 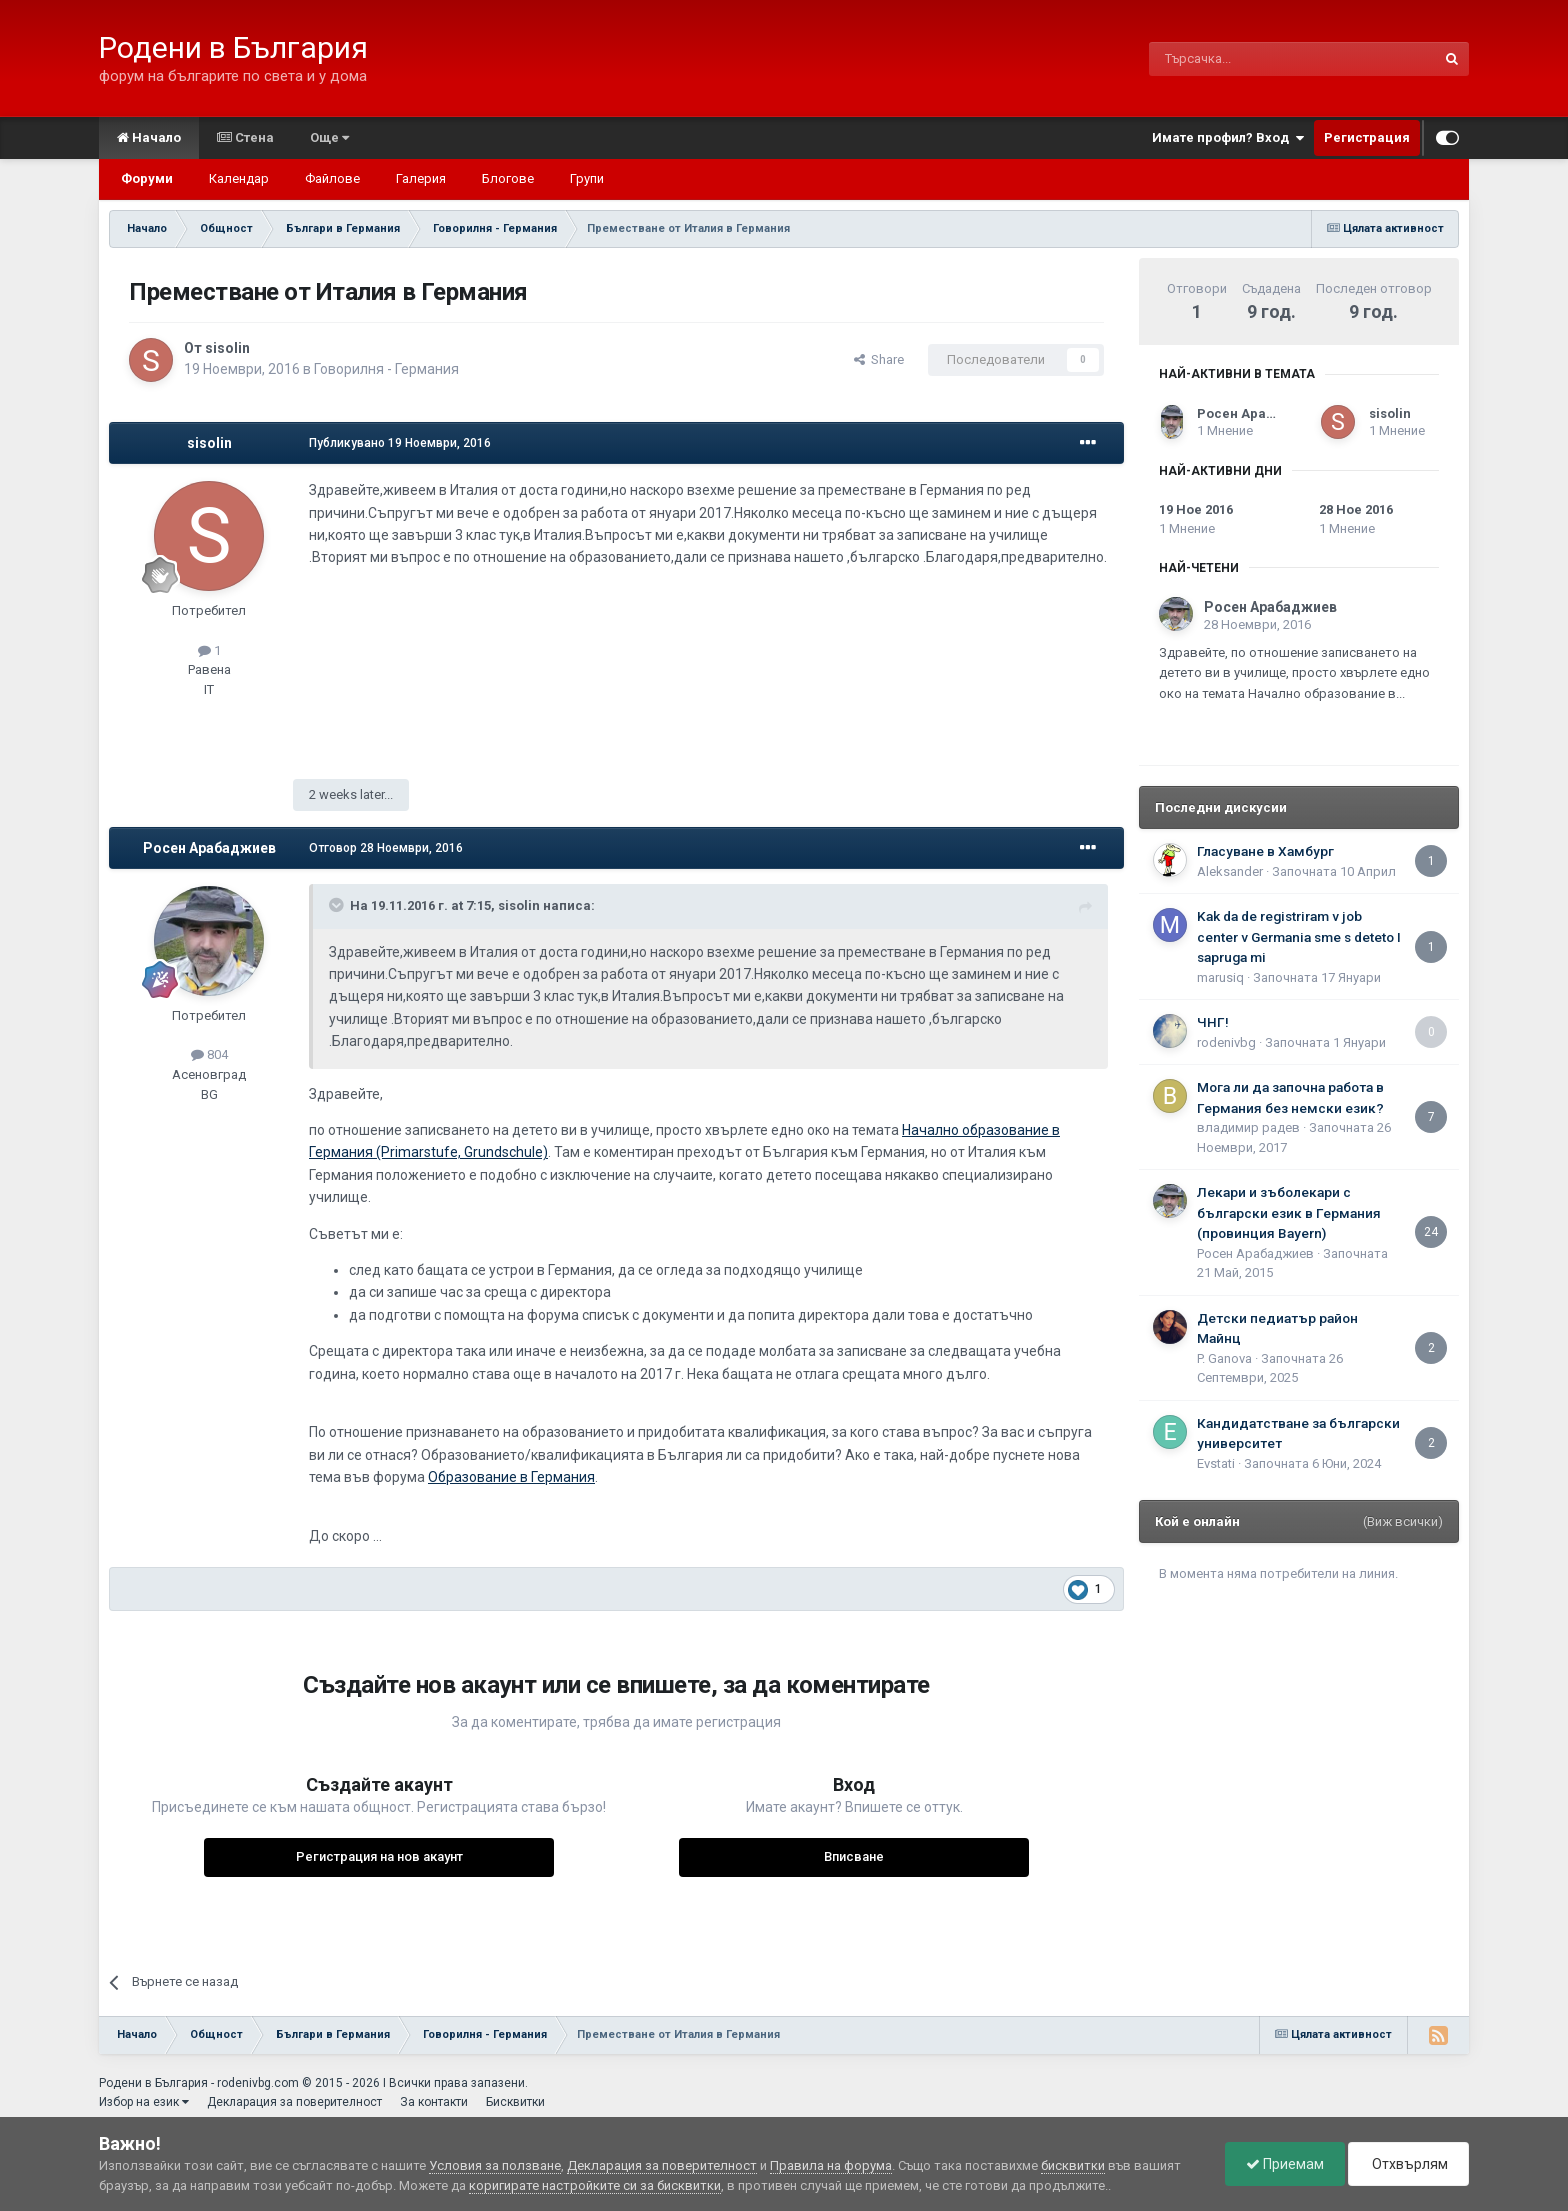 I want to click on Избор на език, so click(x=144, y=2102).